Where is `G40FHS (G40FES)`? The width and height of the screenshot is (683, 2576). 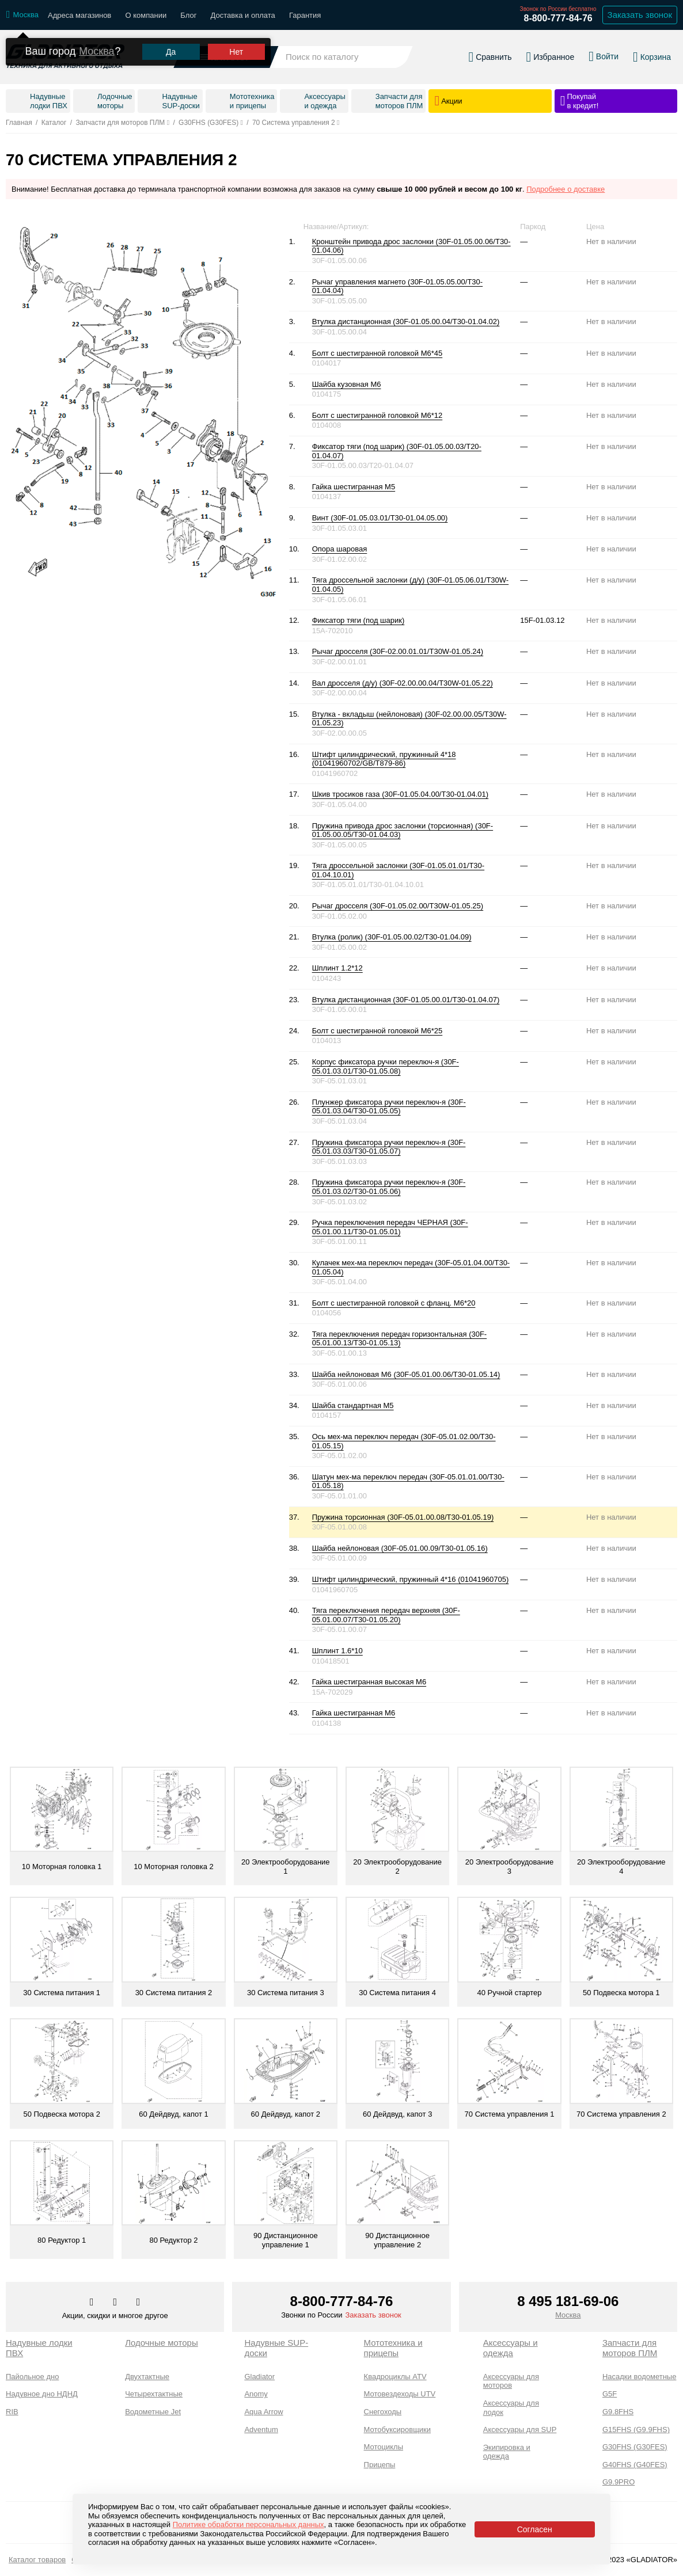
G40FHS (G40FES) is located at coordinates (634, 2464).